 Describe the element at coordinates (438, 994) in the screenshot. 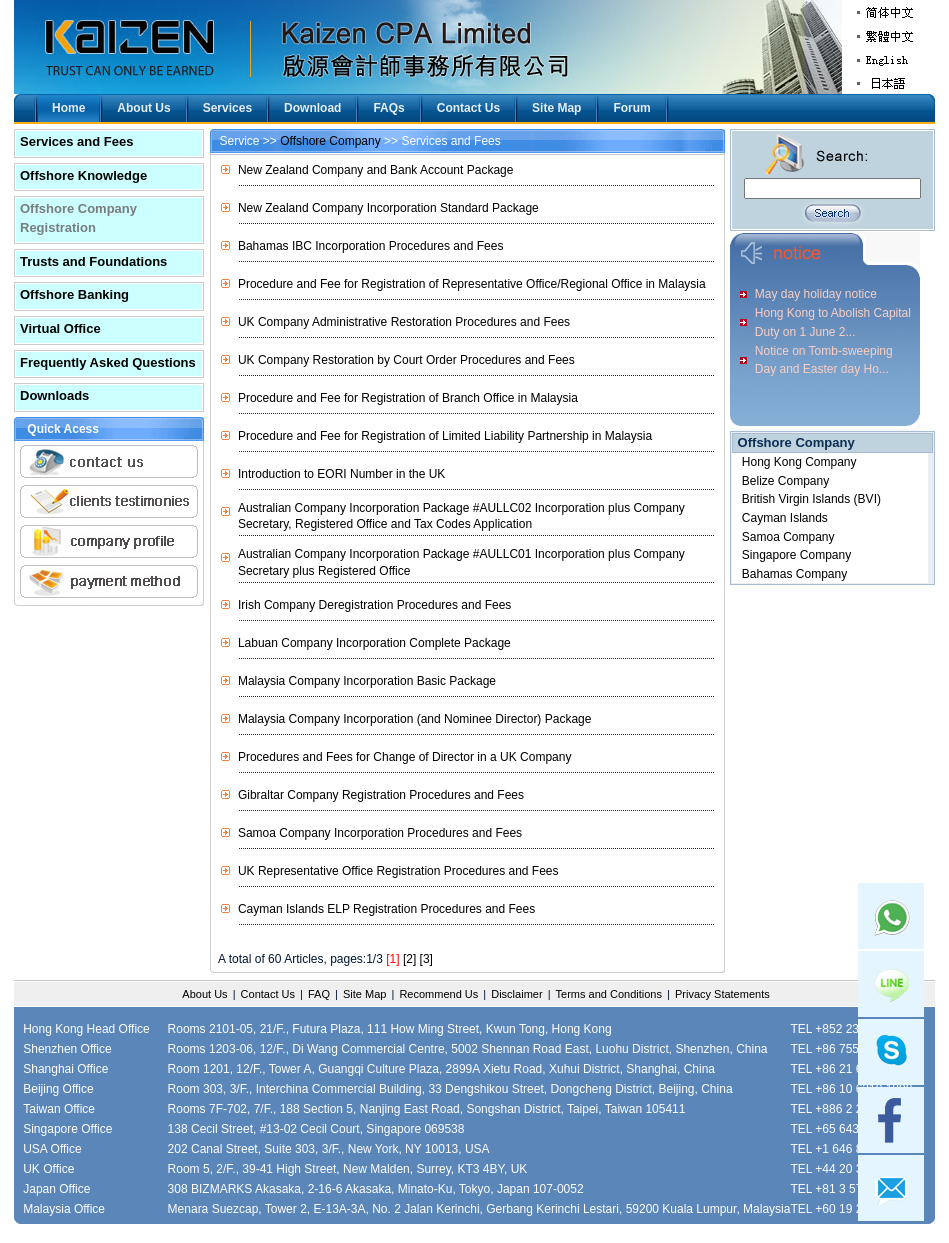

I see `Recommend Us` at that location.